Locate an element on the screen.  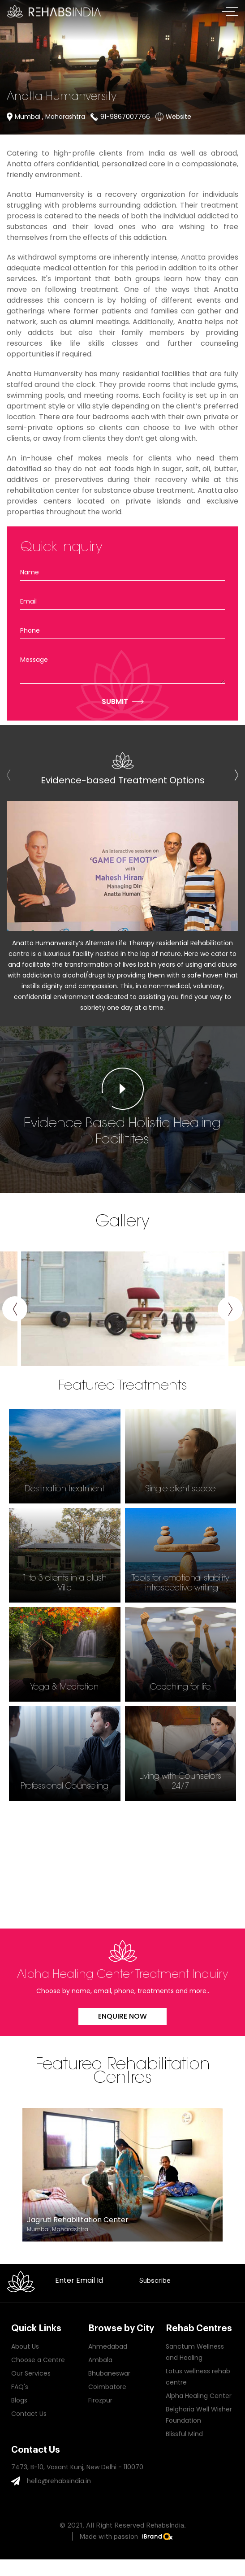
Contact Us is located at coordinates (29, 2413).